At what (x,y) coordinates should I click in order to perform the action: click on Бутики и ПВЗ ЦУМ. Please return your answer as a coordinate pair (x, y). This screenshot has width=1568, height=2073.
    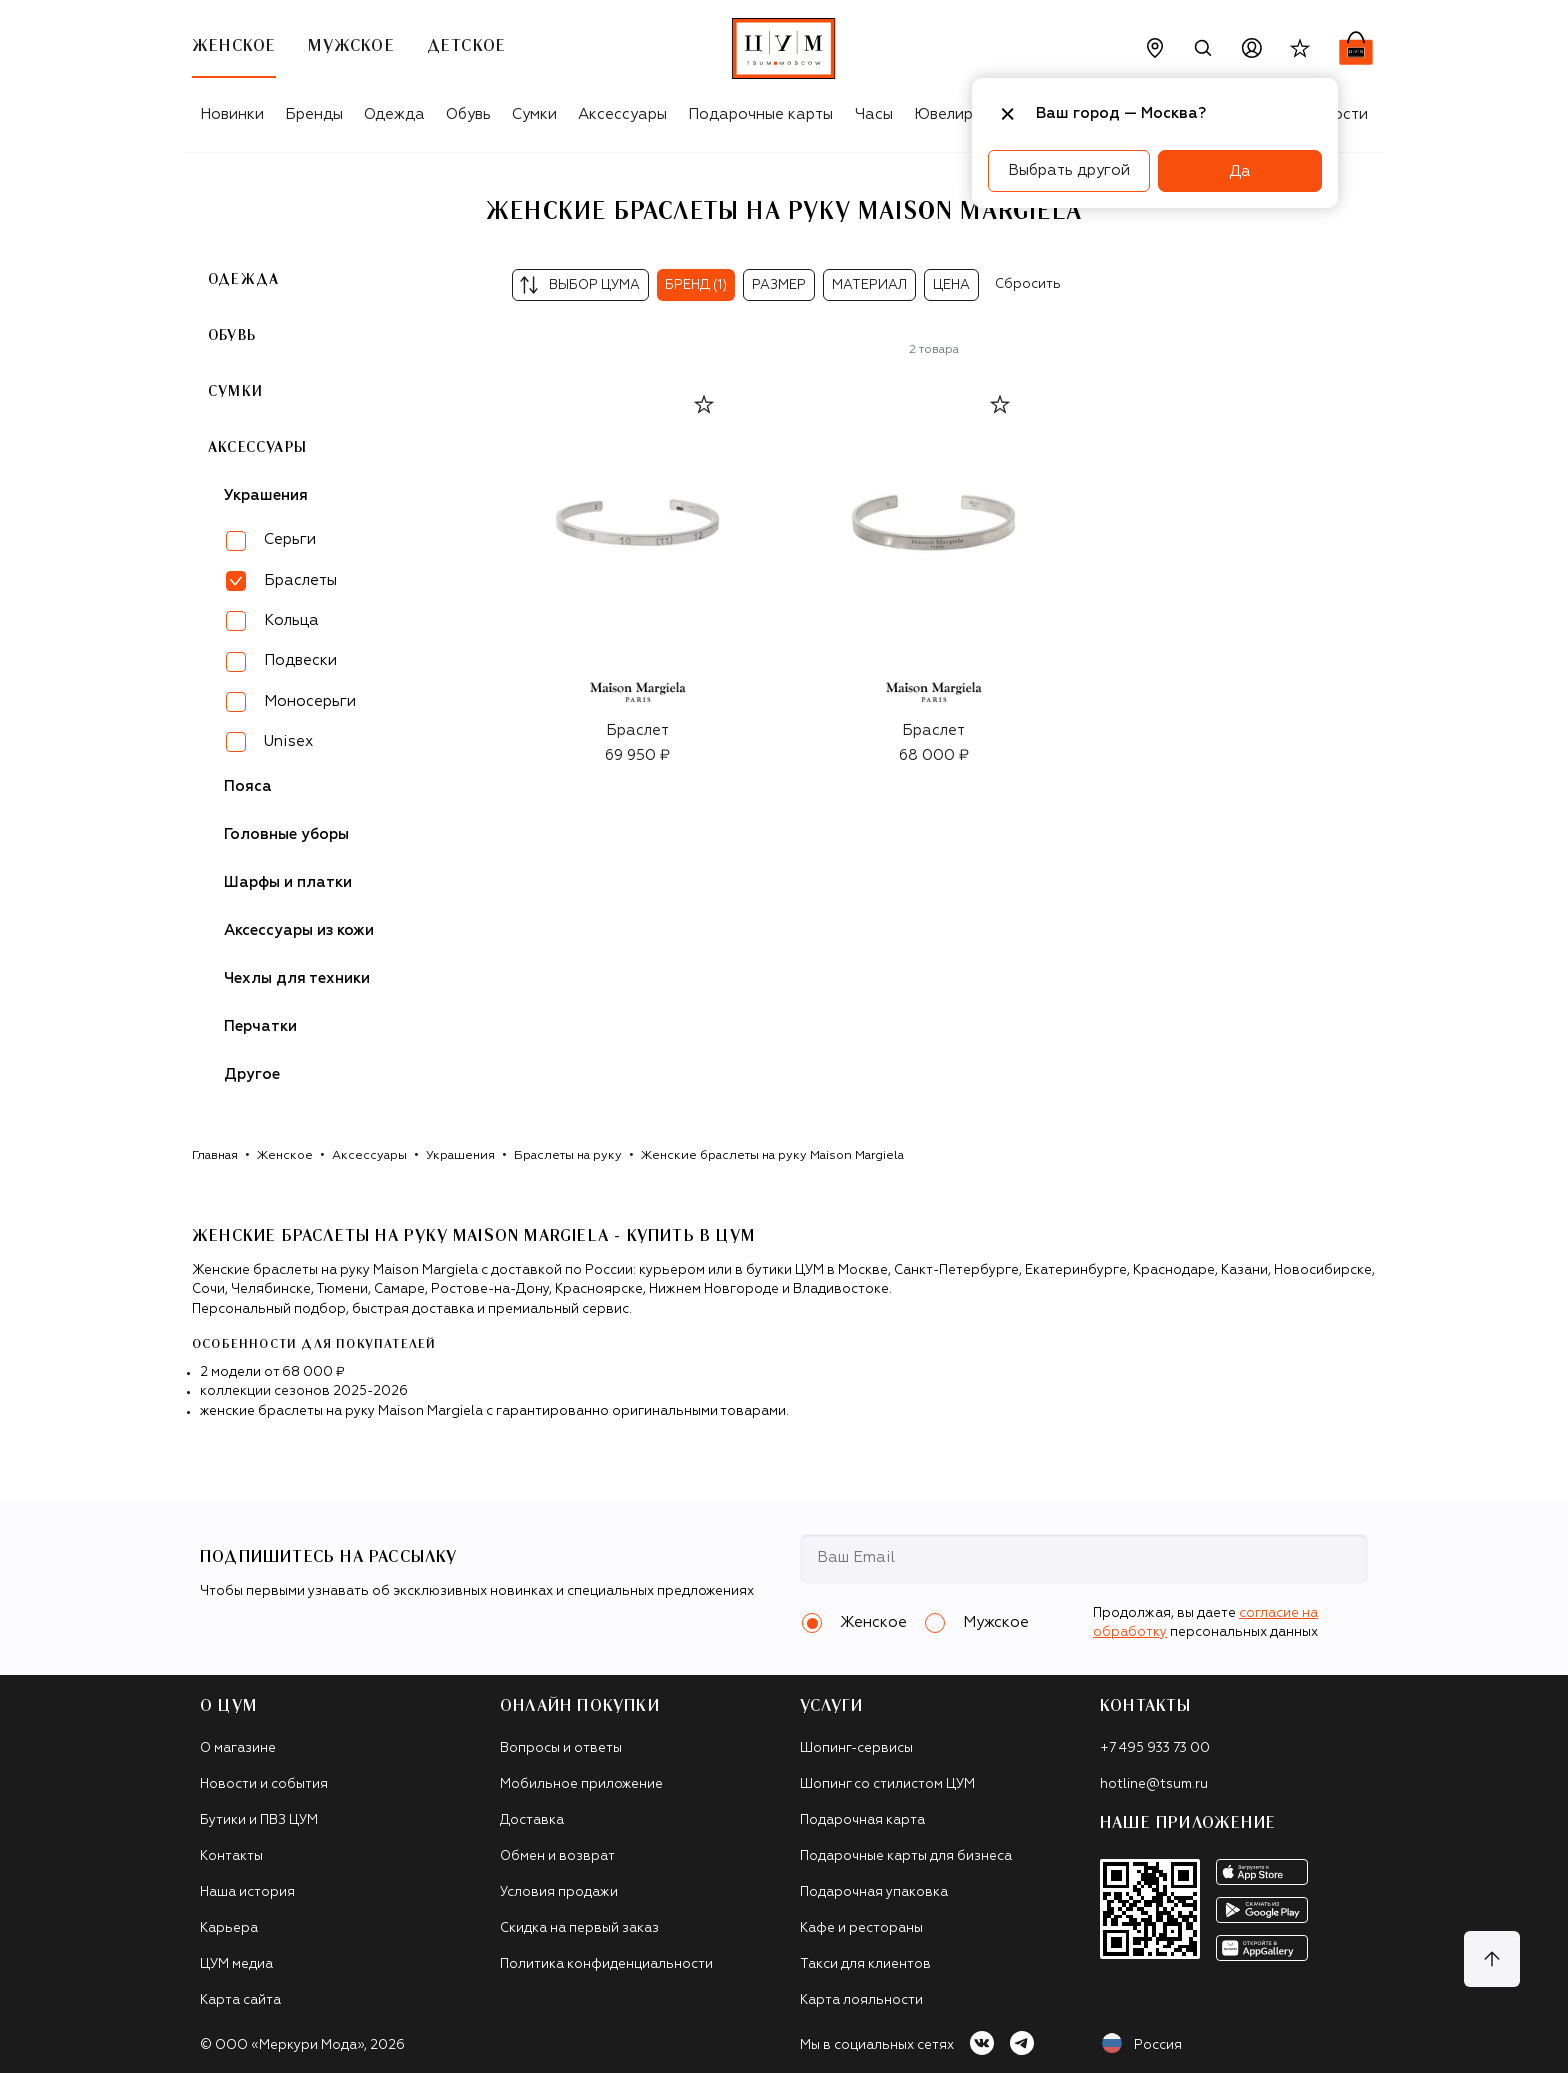
    Looking at the image, I should click on (259, 1820).